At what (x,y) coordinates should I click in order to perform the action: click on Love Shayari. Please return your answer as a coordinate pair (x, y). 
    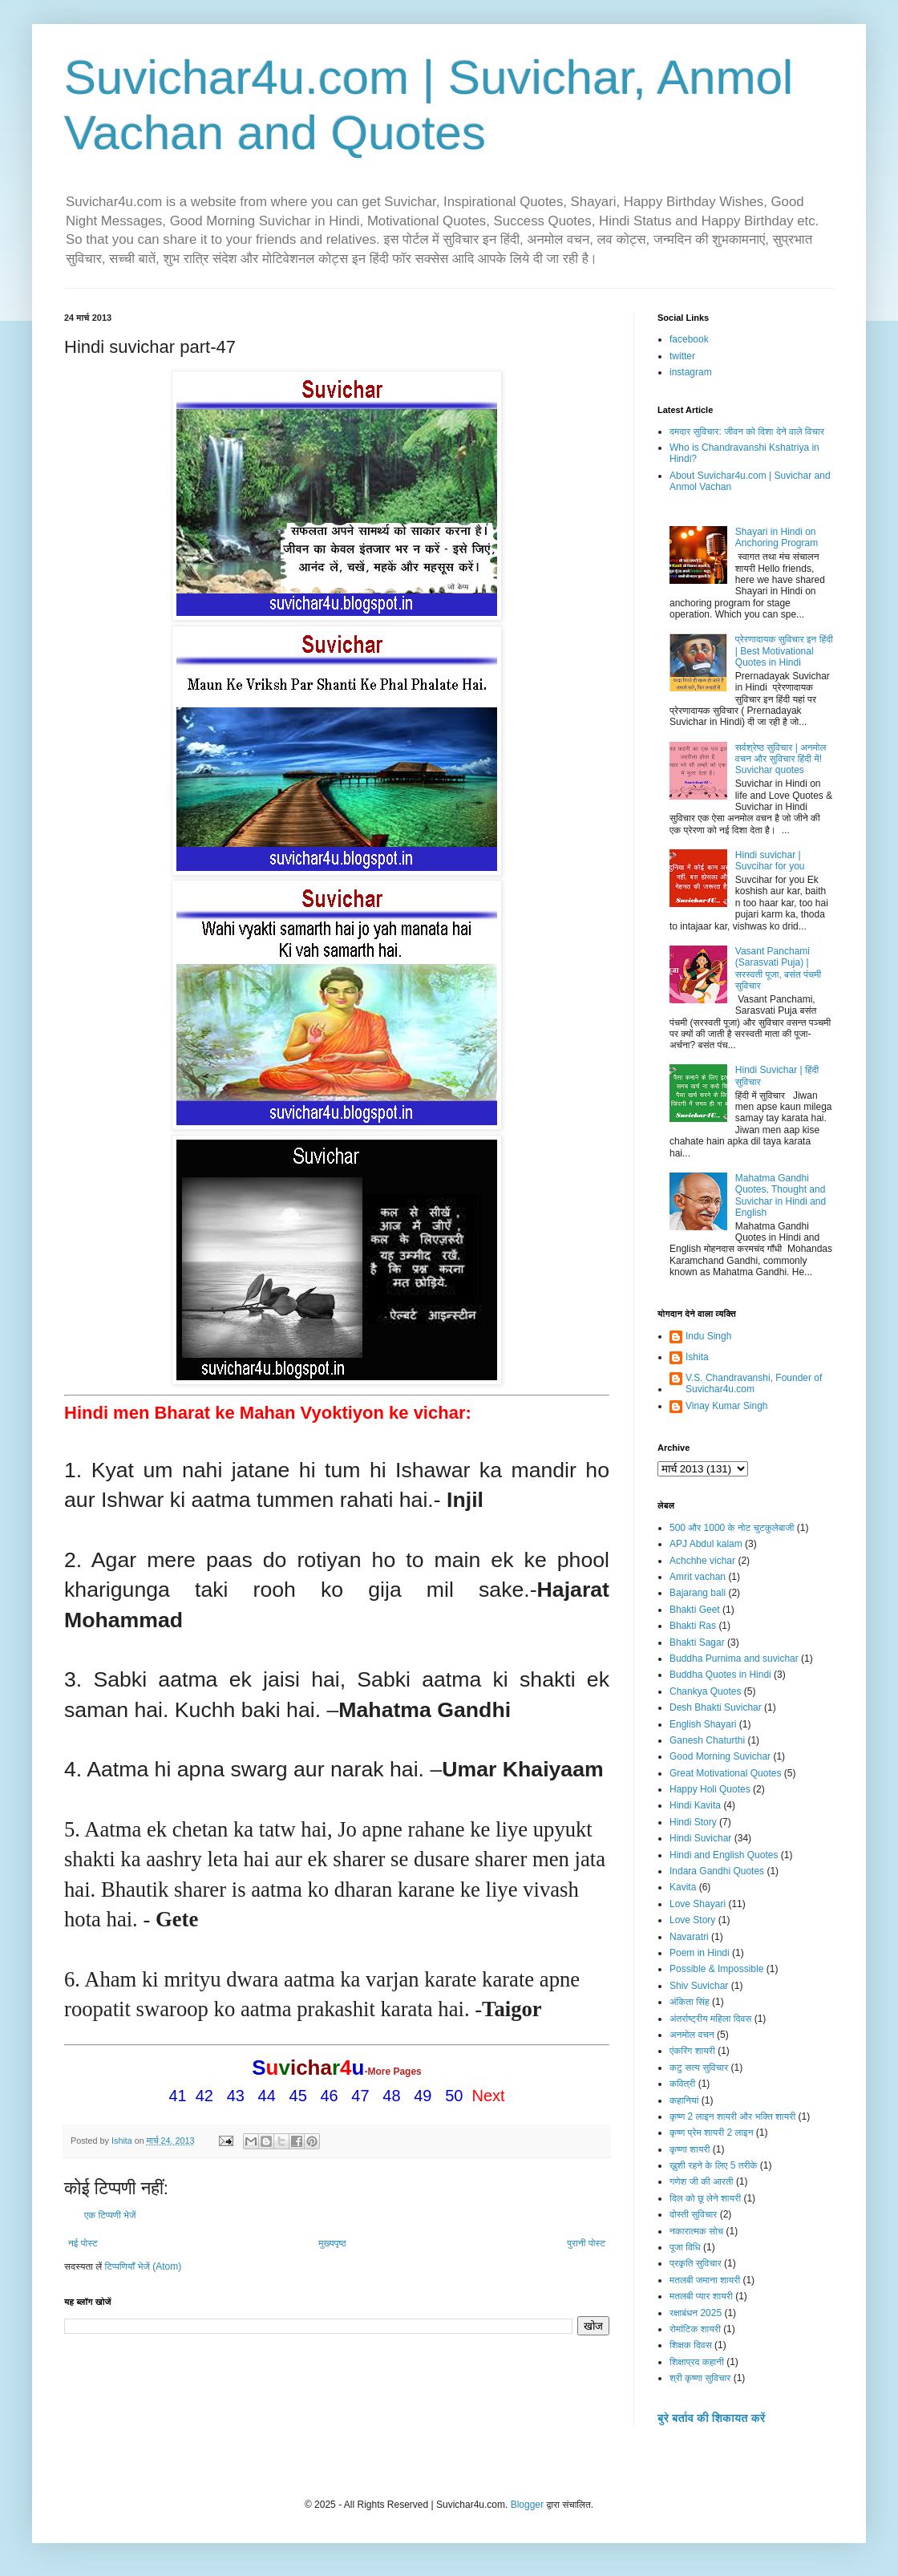
    Looking at the image, I should click on (697, 1904).